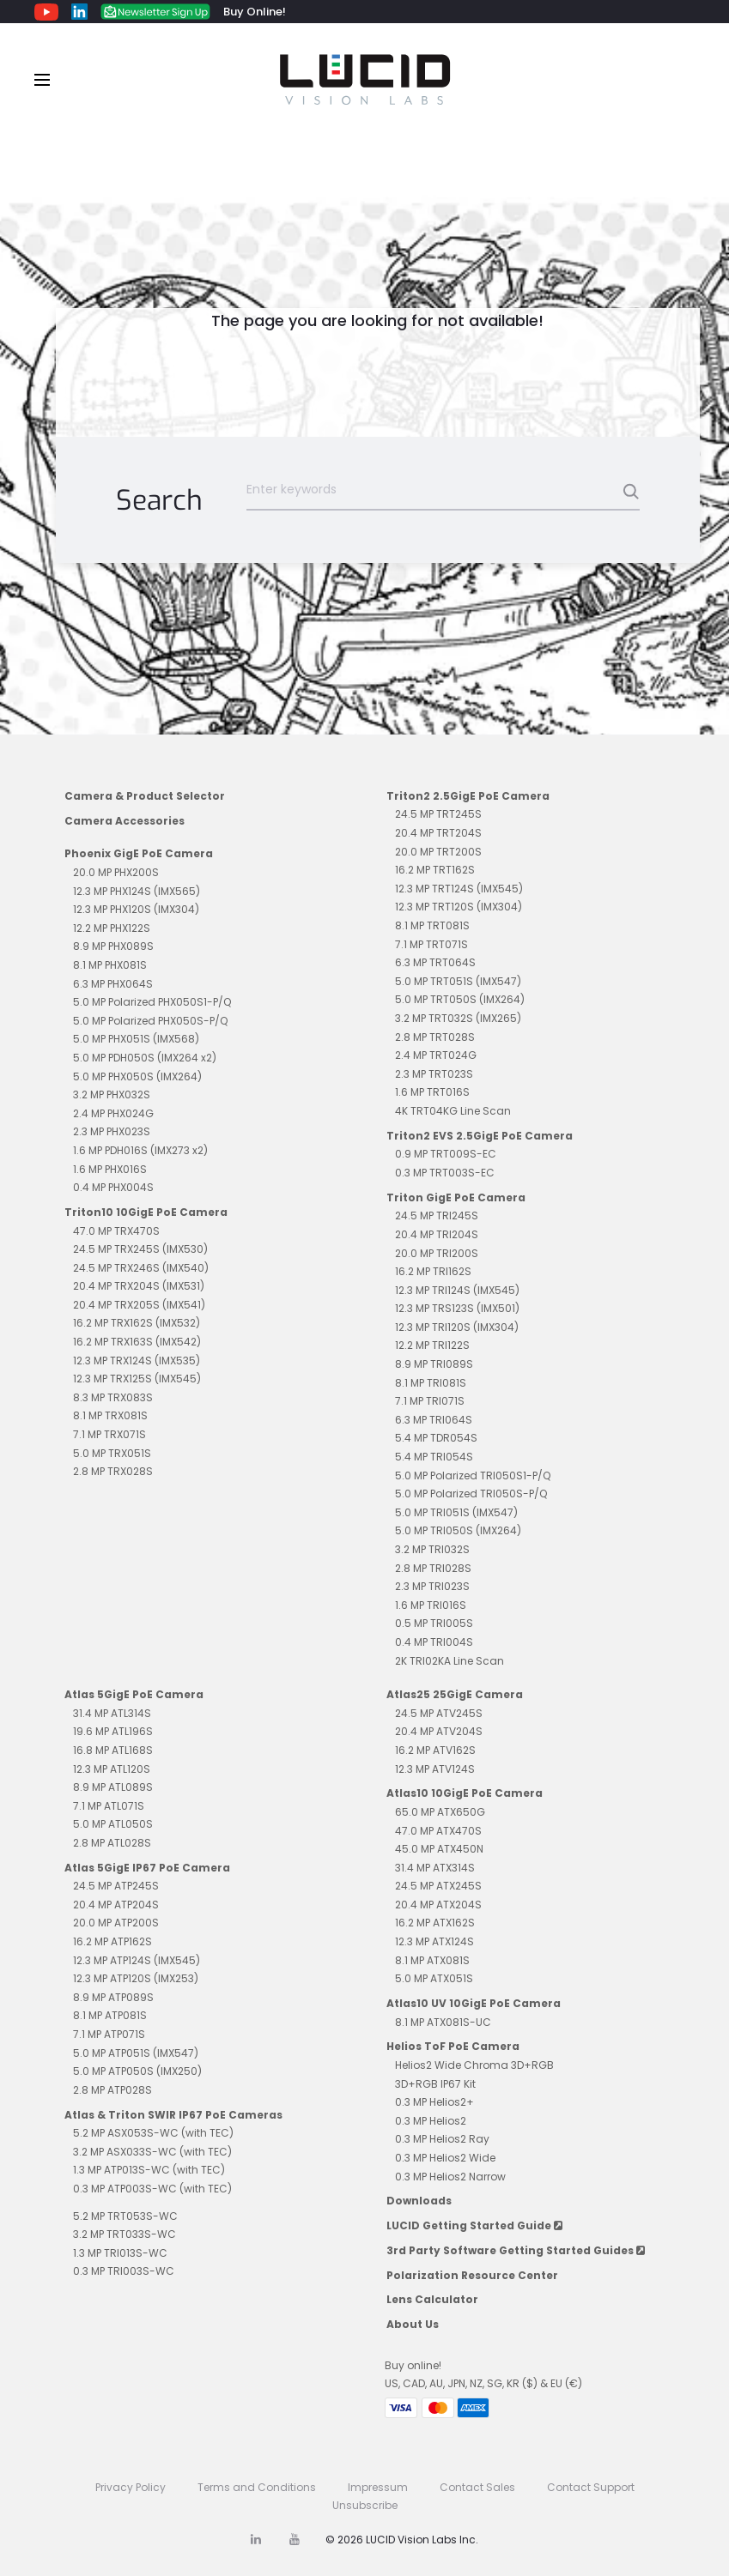  I want to click on 24.5 MP TRX246S (IMX540), so click(141, 1268).